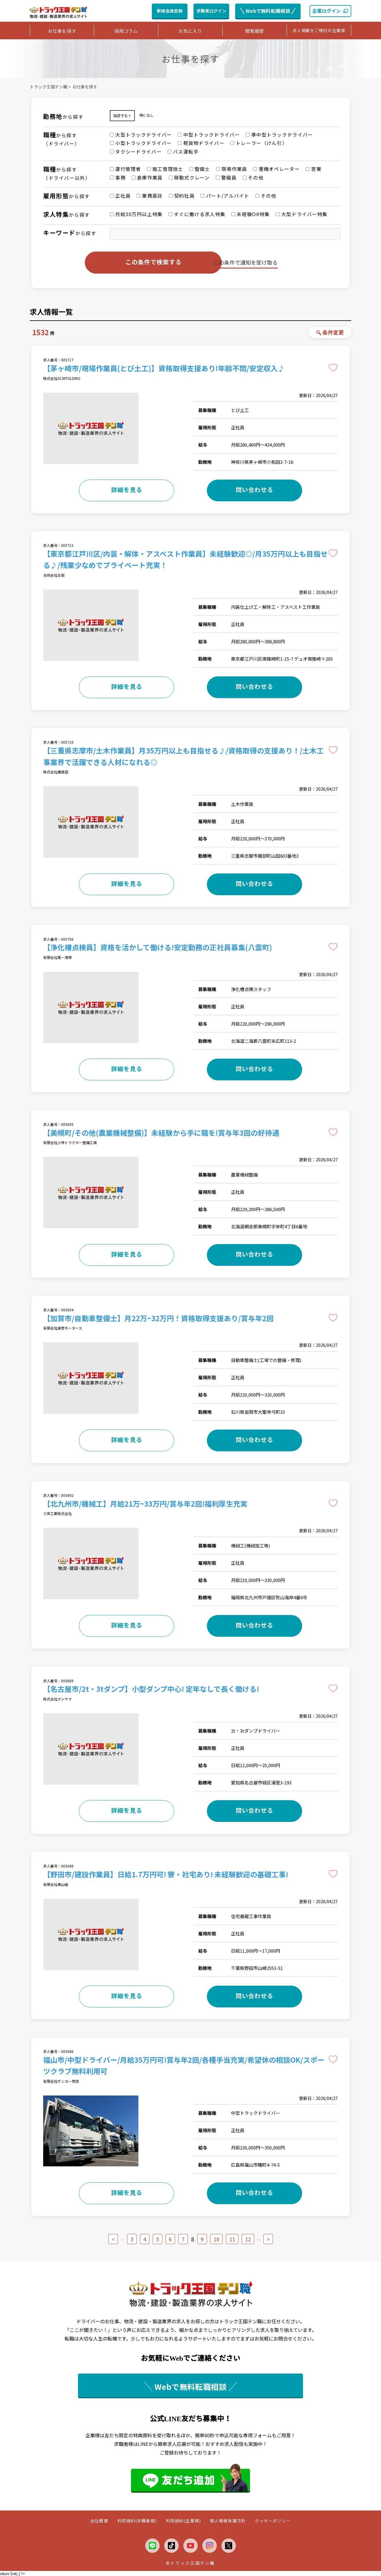 This screenshot has height=2576, width=381. What do you see at coordinates (189, 177) in the screenshot?
I see `移動式クレーン` at bounding box center [189, 177].